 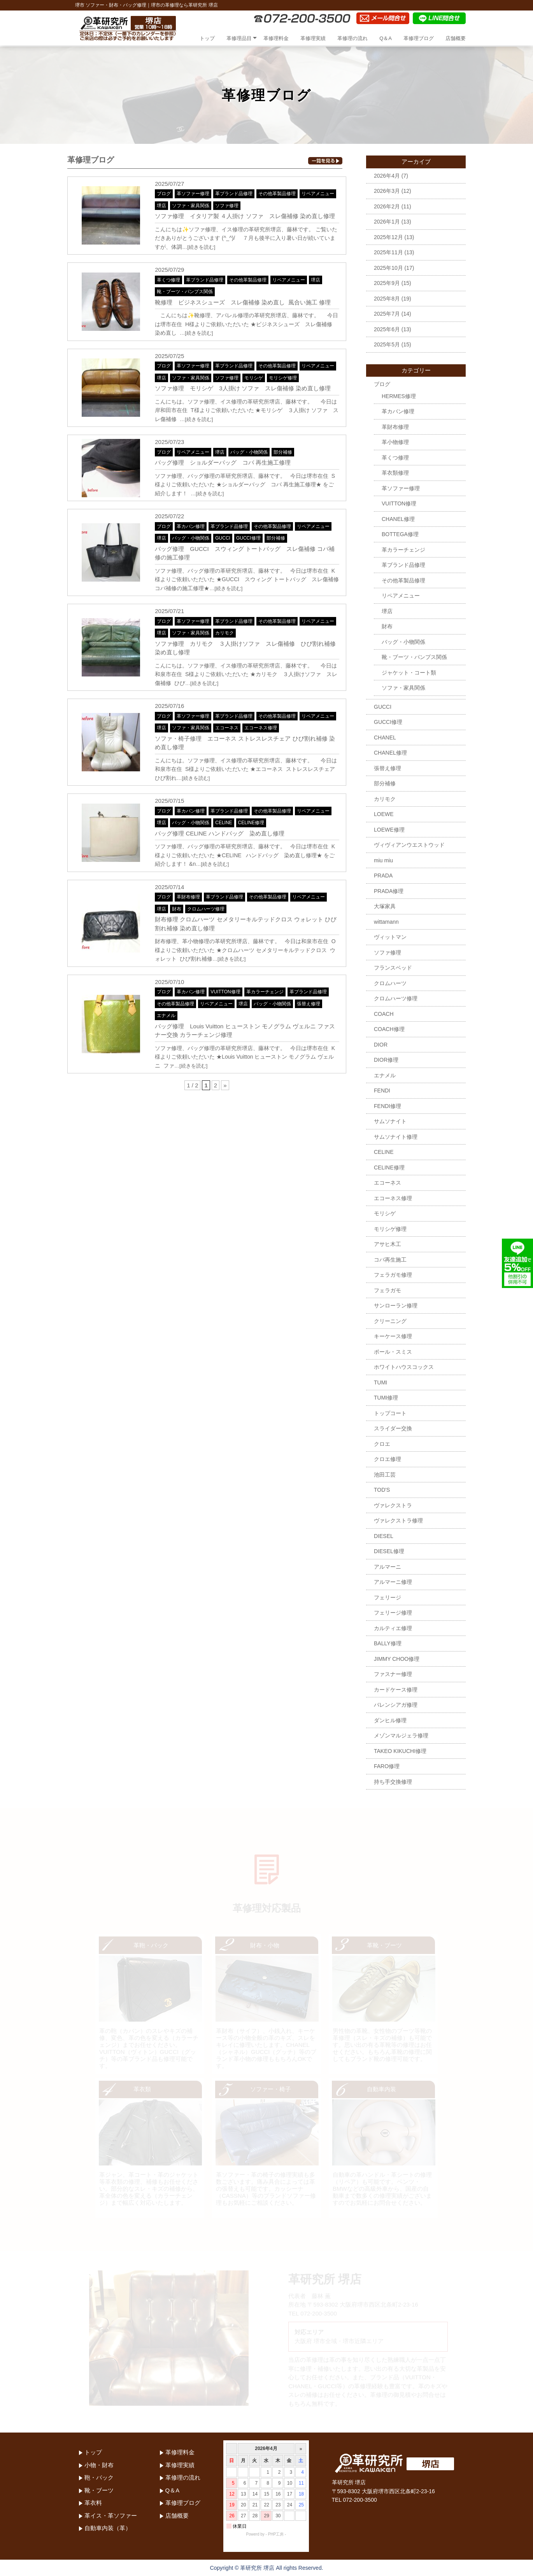 I want to click on 革くつ修理, so click(x=168, y=280).